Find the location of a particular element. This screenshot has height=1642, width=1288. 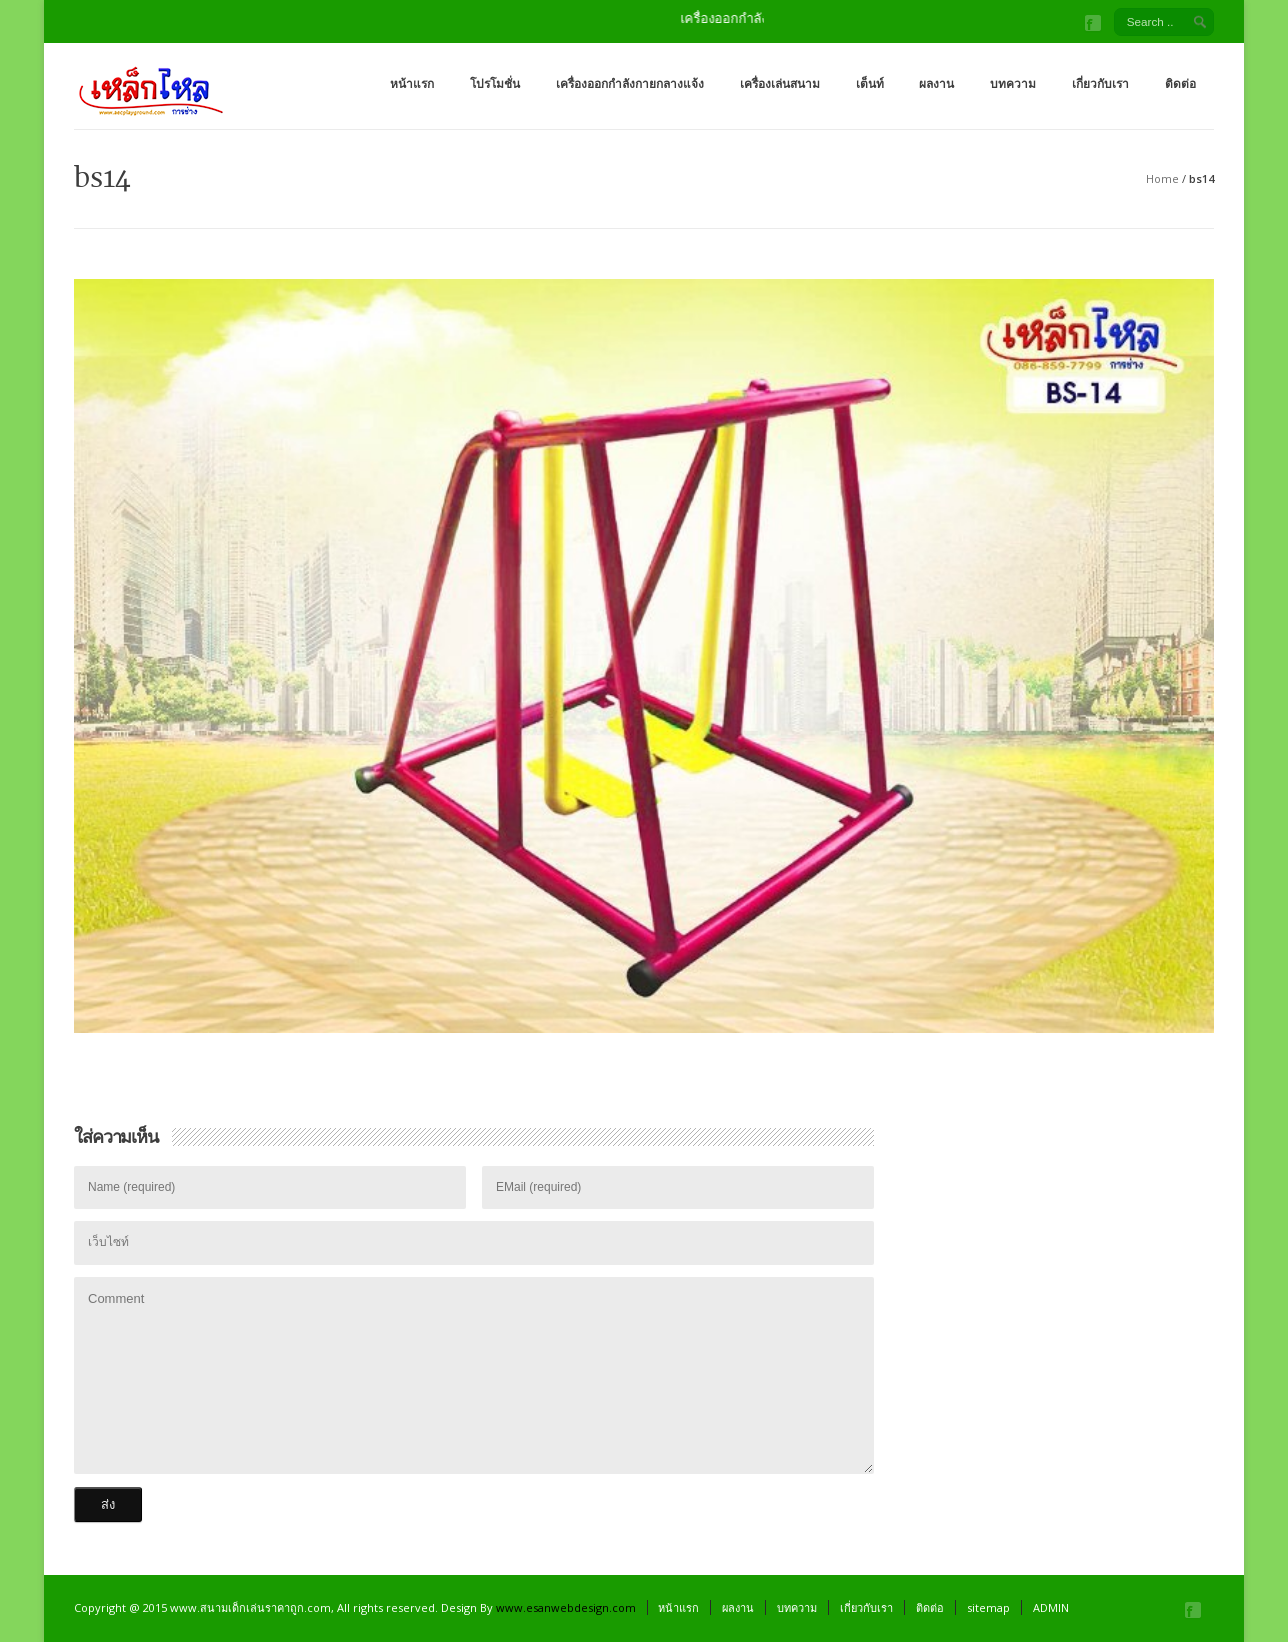

ติดต่อ is located at coordinates (1180, 83).